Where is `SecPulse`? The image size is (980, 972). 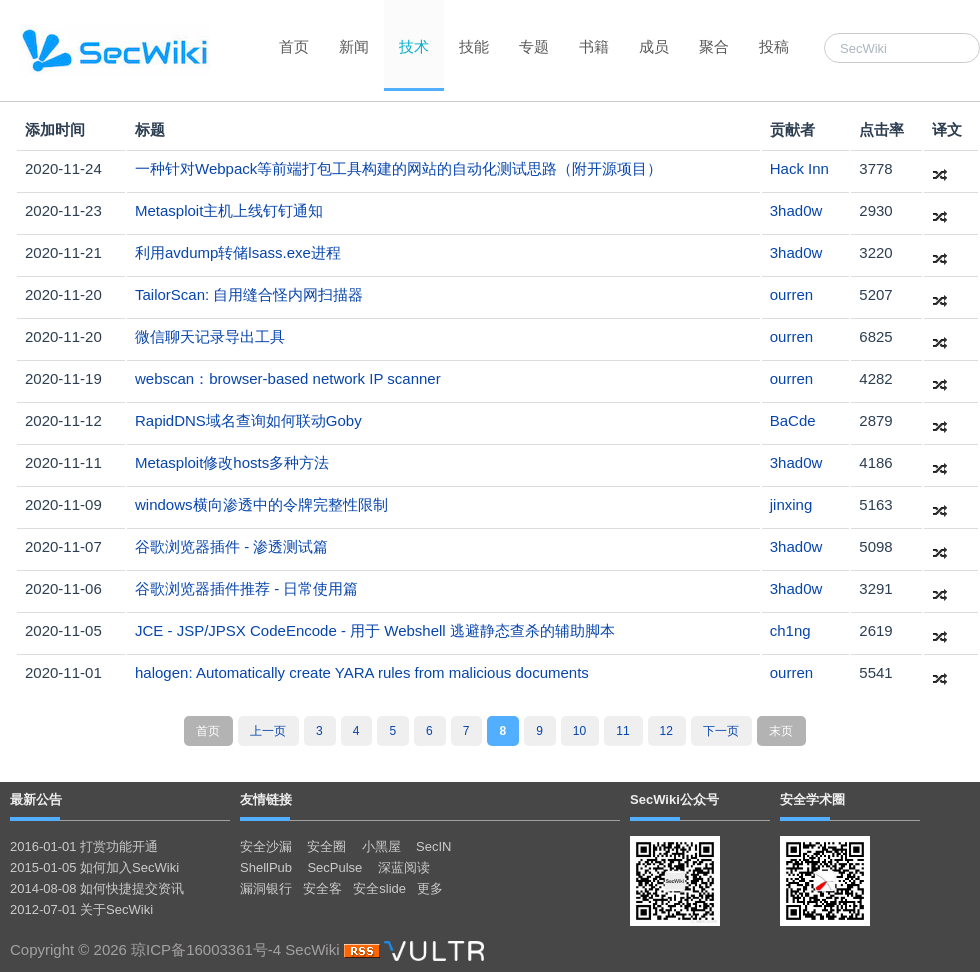 SecPulse is located at coordinates (334, 867).